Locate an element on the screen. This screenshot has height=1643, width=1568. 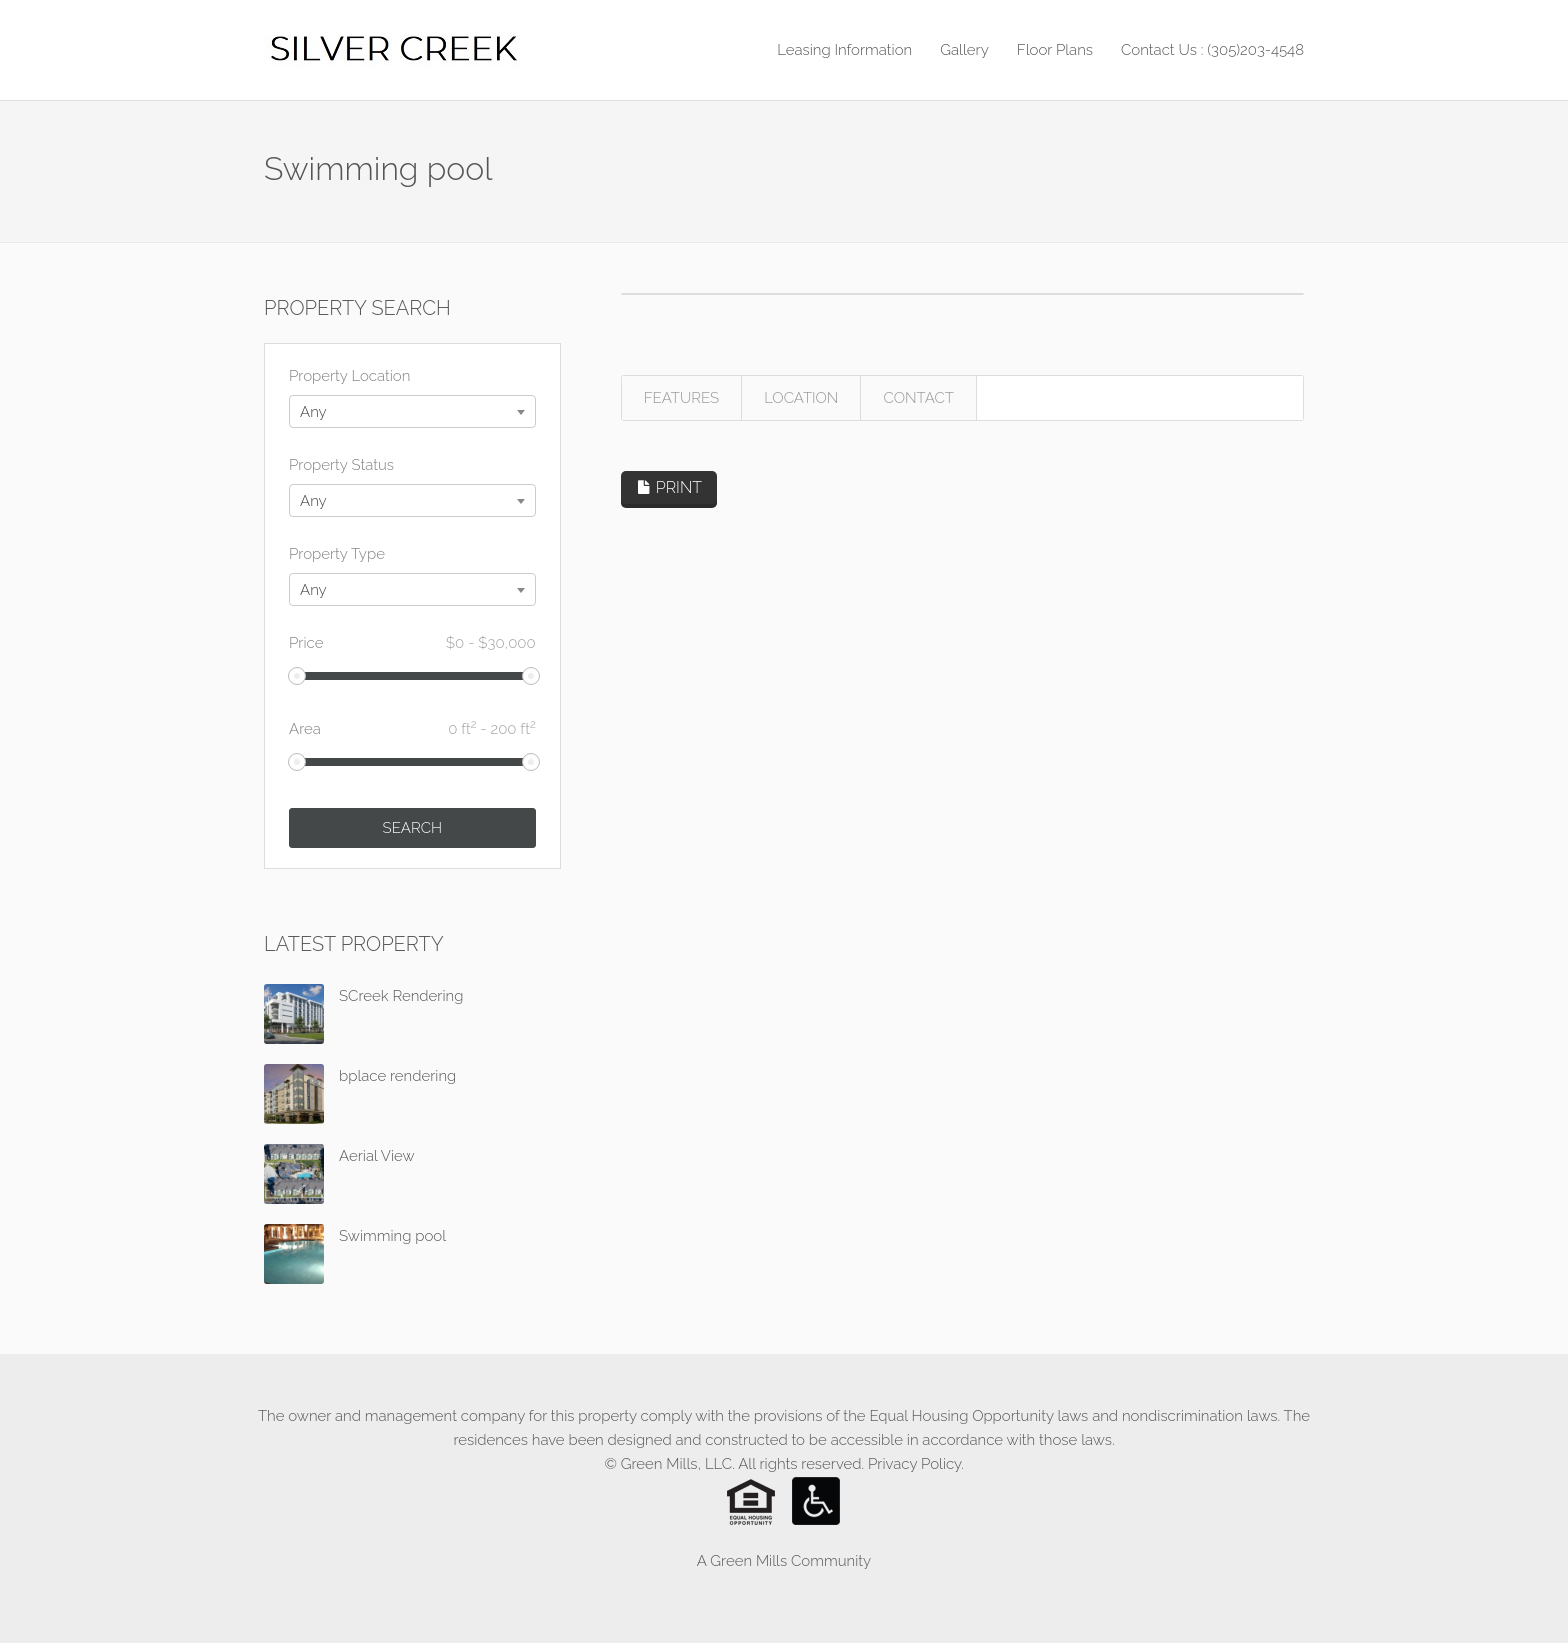
Swimming pool is located at coordinates (392, 1236).